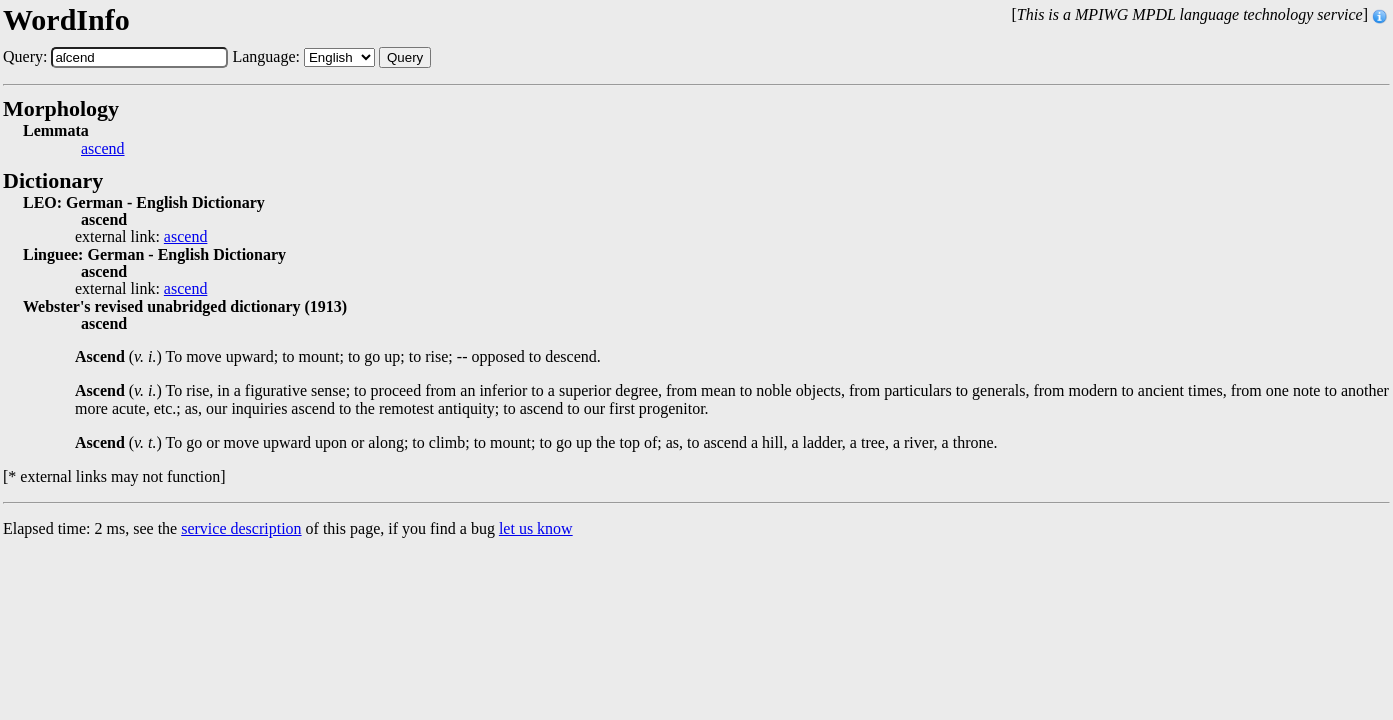 The image size is (1393, 720). I want to click on Query, so click(405, 57).